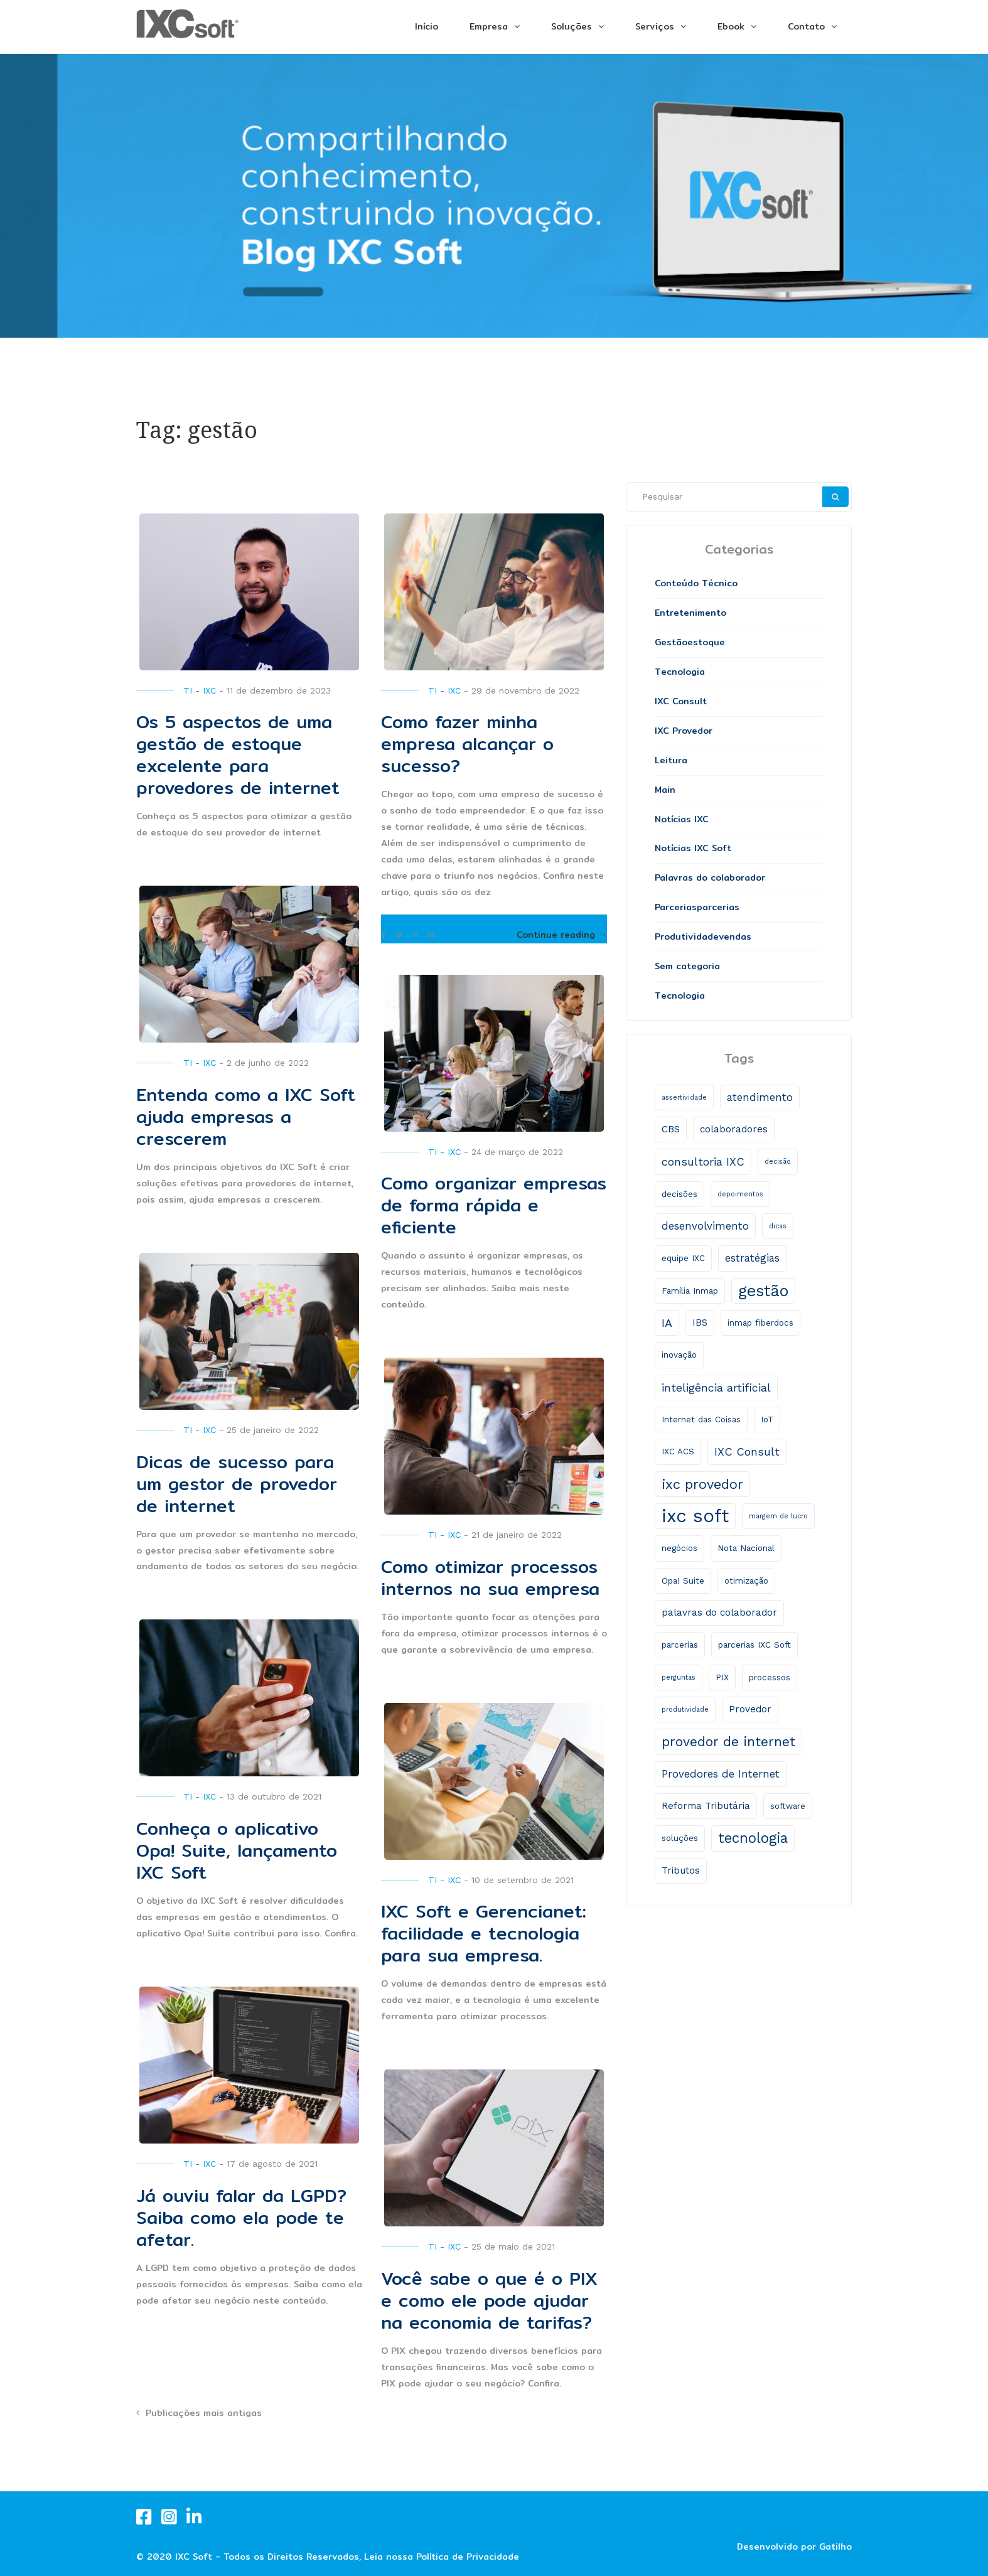 This screenshot has height=2576, width=988. What do you see at coordinates (687, 936) in the screenshot?
I see `Produtividade` at bounding box center [687, 936].